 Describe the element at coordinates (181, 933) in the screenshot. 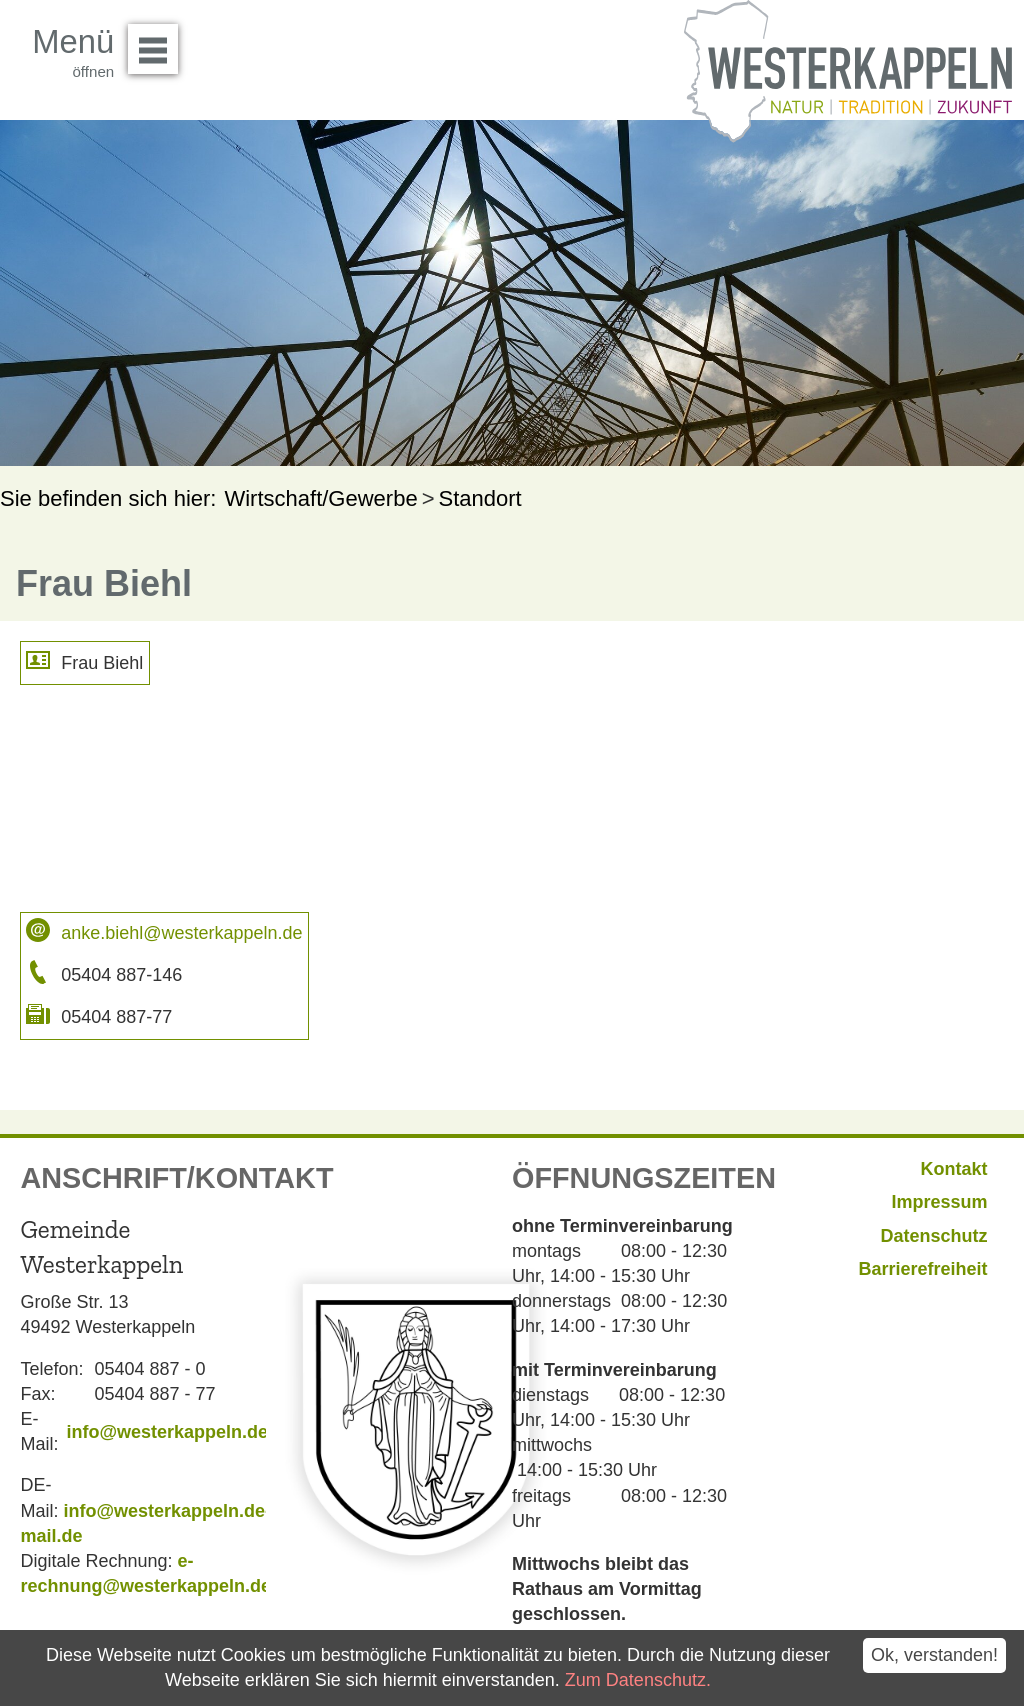

I see `anke.biehl@westerkappeln.de` at that location.